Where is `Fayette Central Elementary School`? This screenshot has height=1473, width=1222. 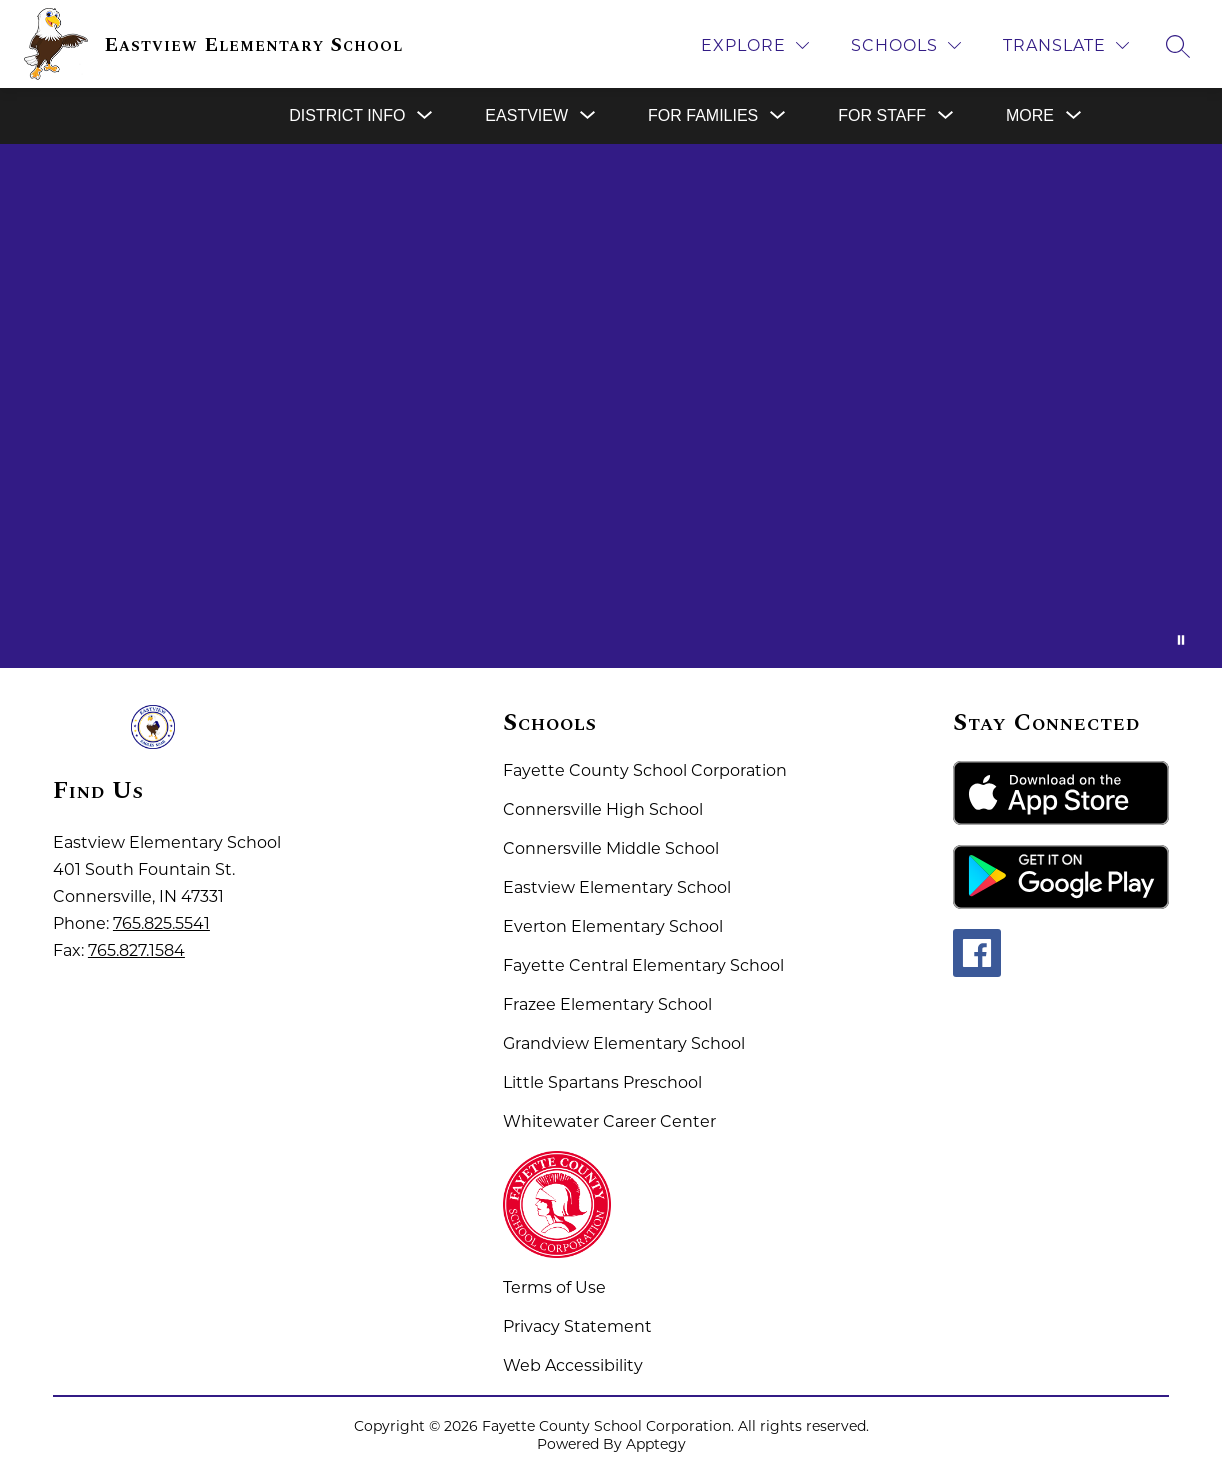
Fayette Central Elementary School is located at coordinates (643, 965).